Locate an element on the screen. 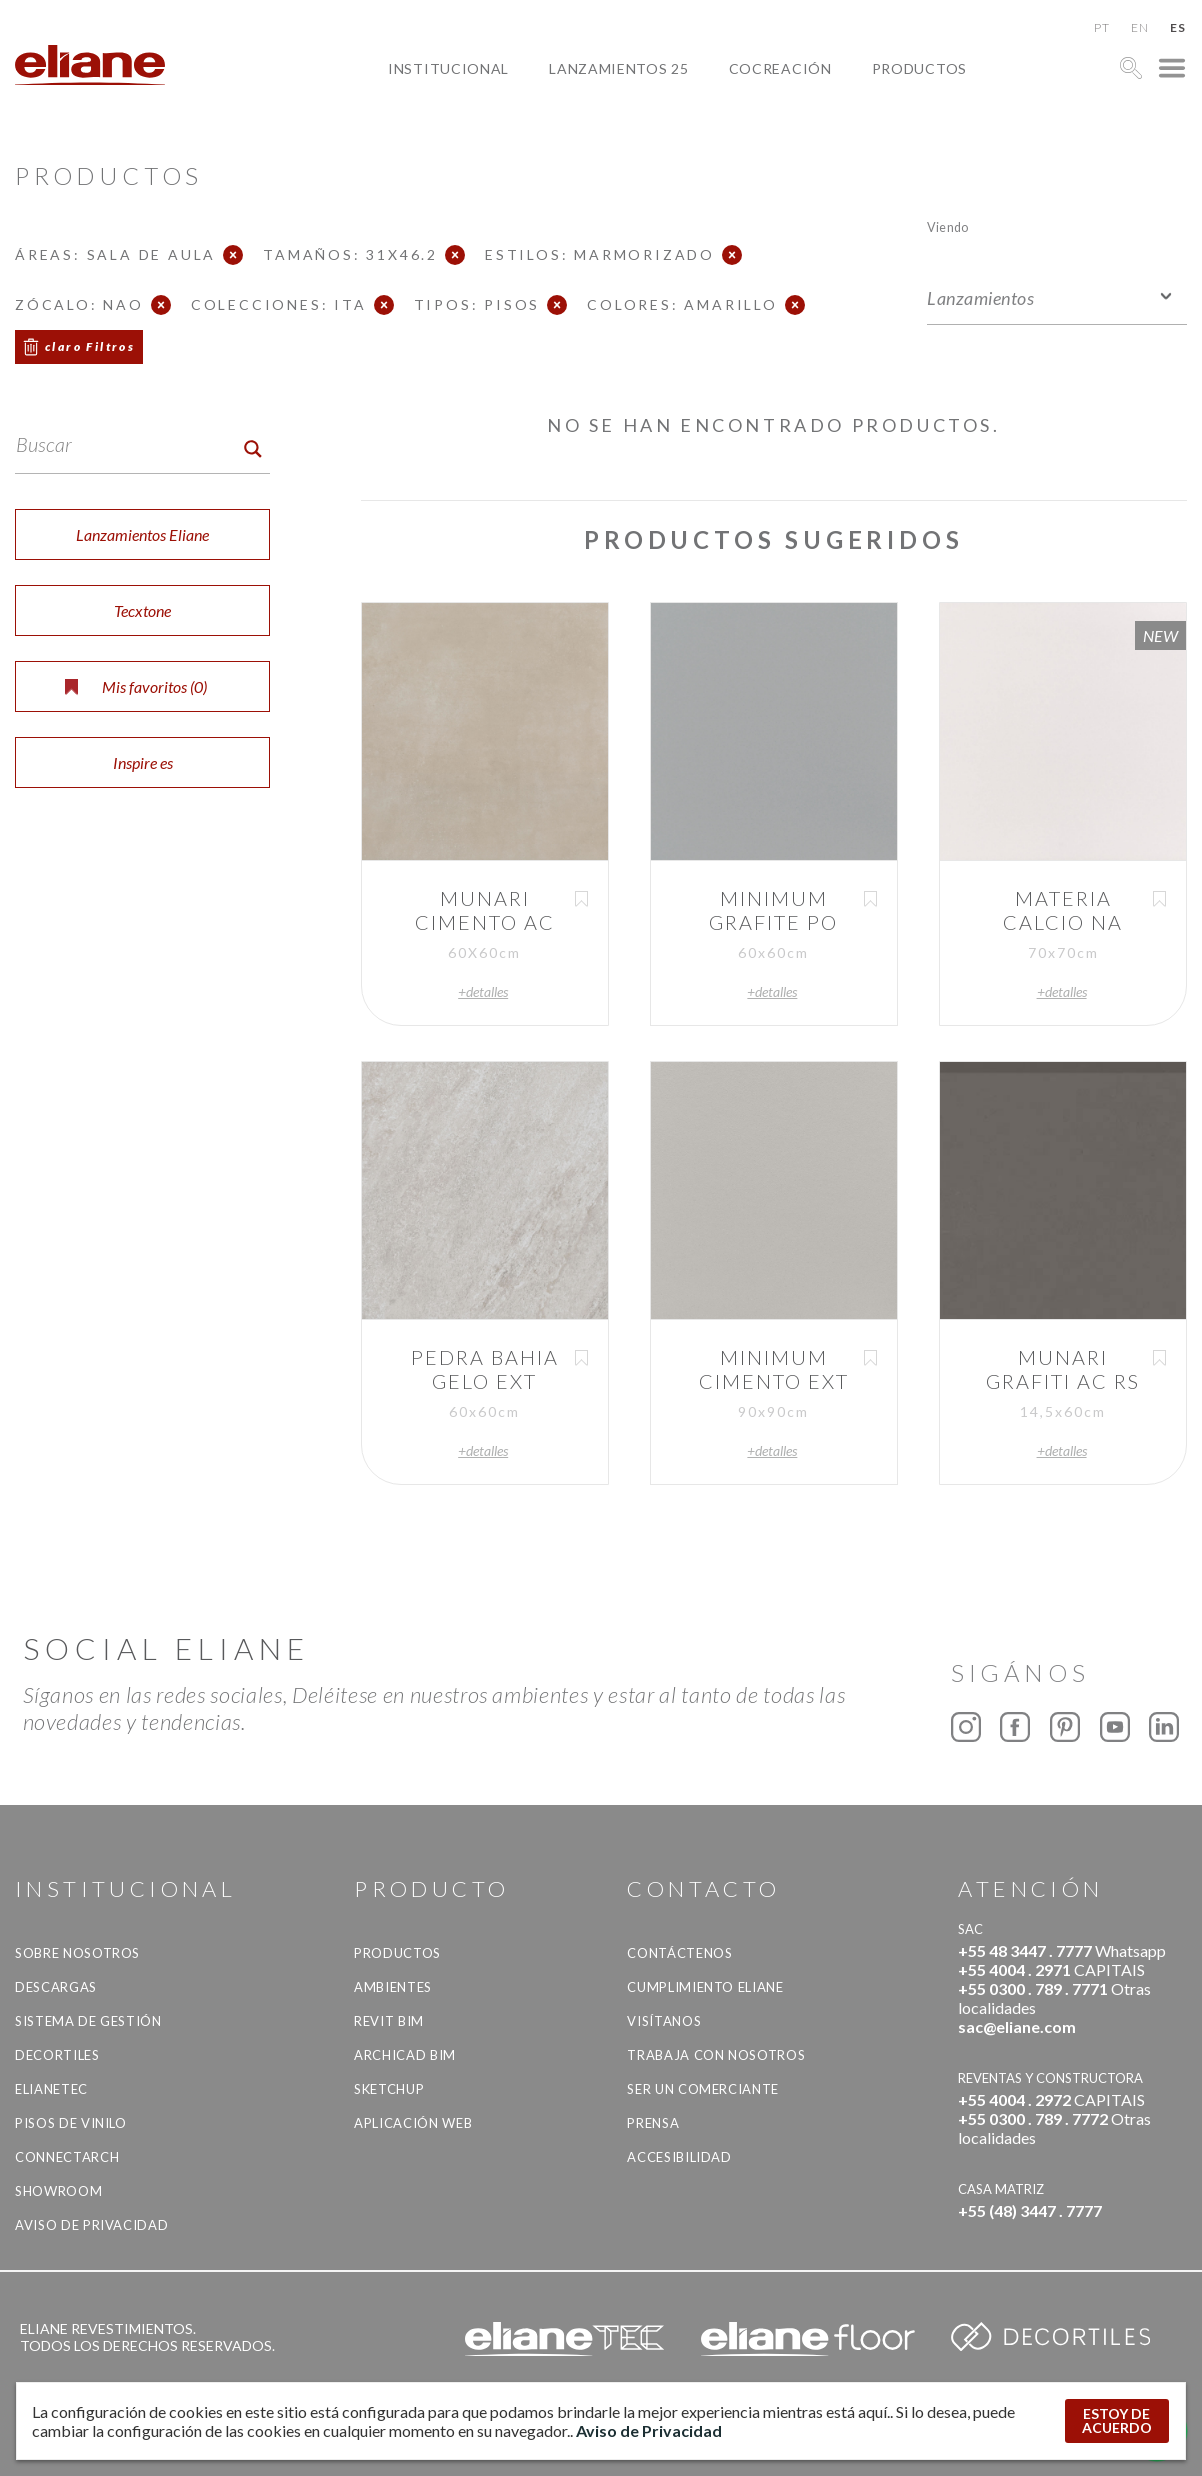 The image size is (1202, 2476). Aplicación Web is located at coordinates (413, 2123).